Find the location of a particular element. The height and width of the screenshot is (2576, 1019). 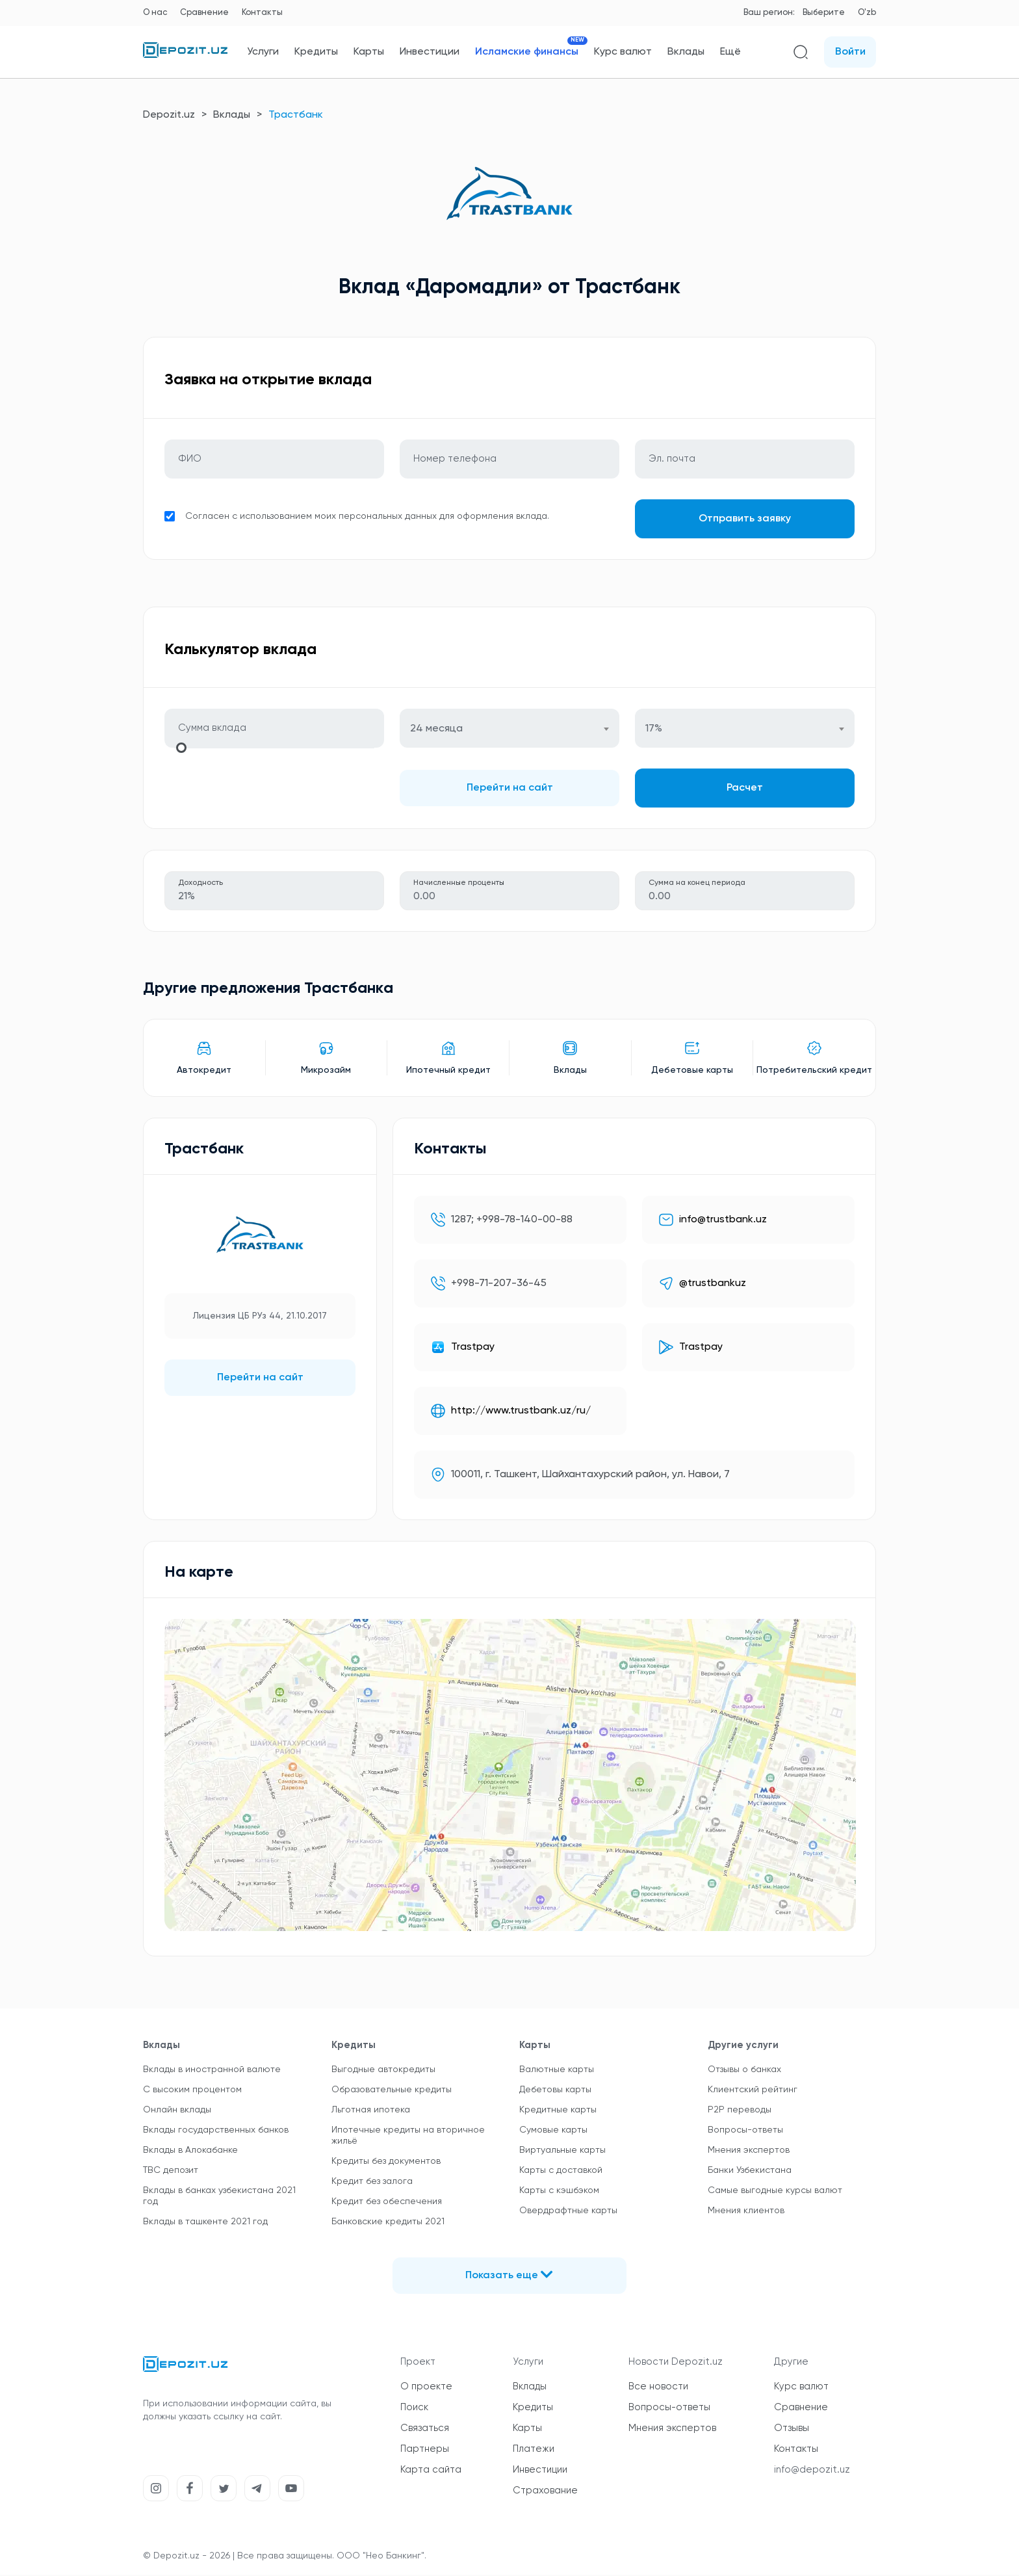

Выгодные автокредиты is located at coordinates (383, 2070).